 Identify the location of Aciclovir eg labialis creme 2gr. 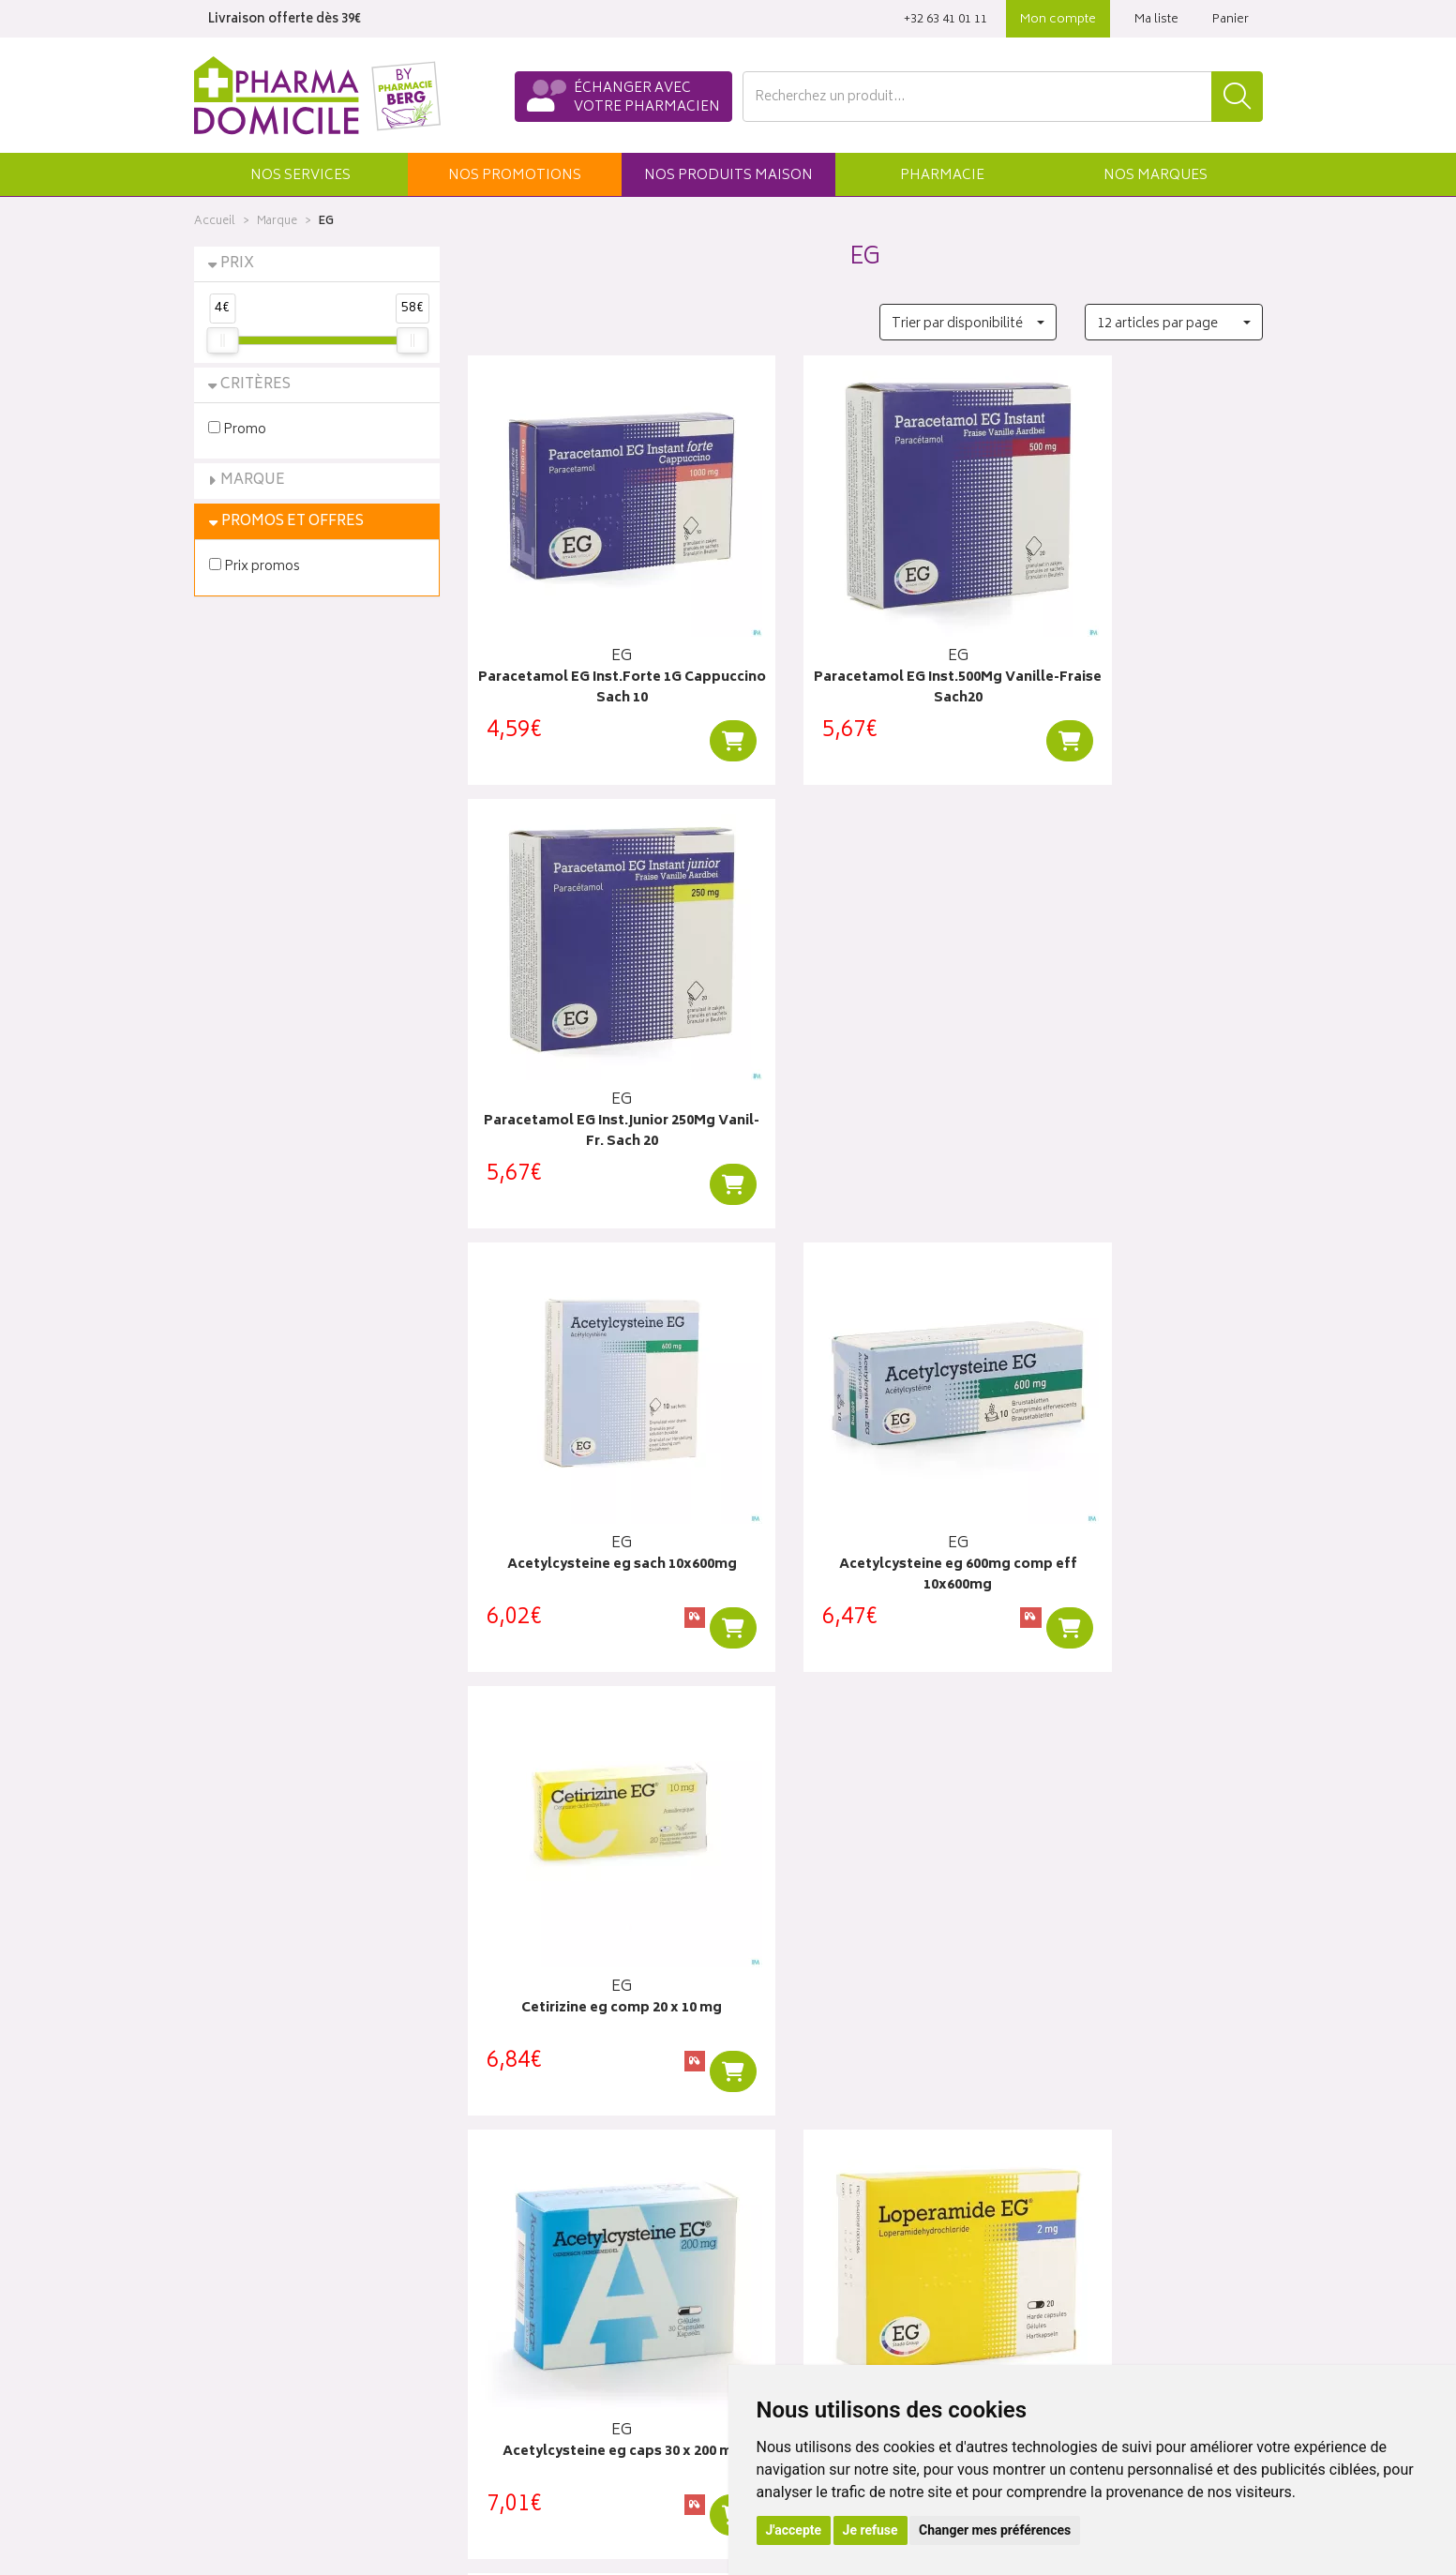
(865, 1868).